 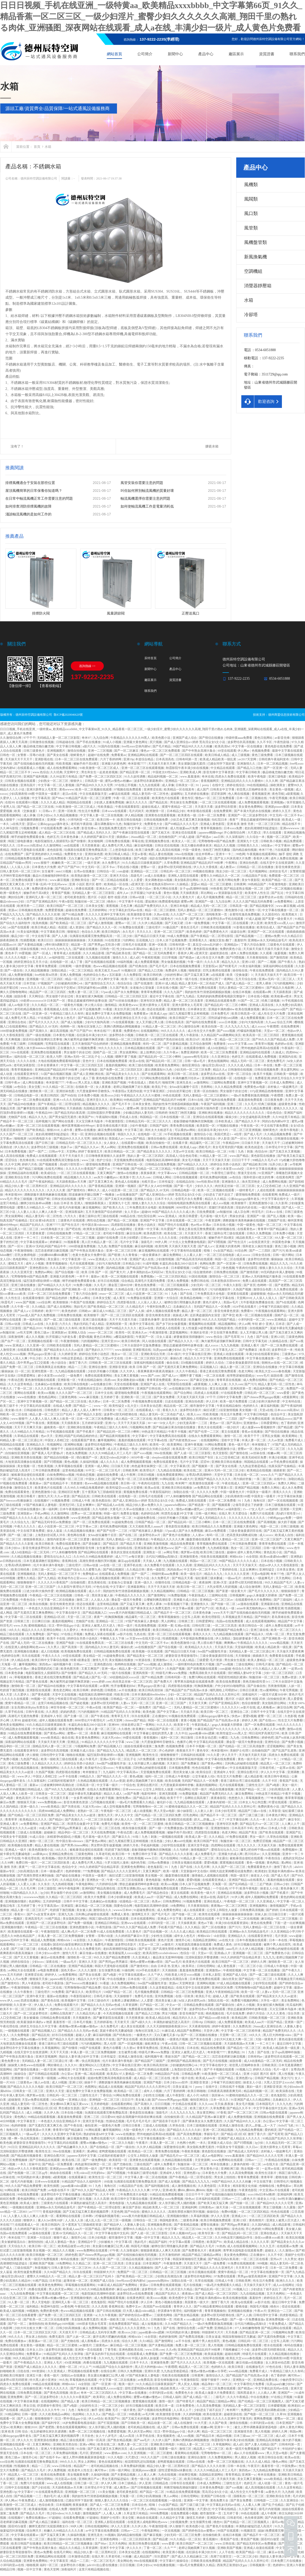 What do you see at coordinates (74, 2246) in the screenshot?
I see `欧美精品做受xxx性少妇` at bounding box center [74, 2246].